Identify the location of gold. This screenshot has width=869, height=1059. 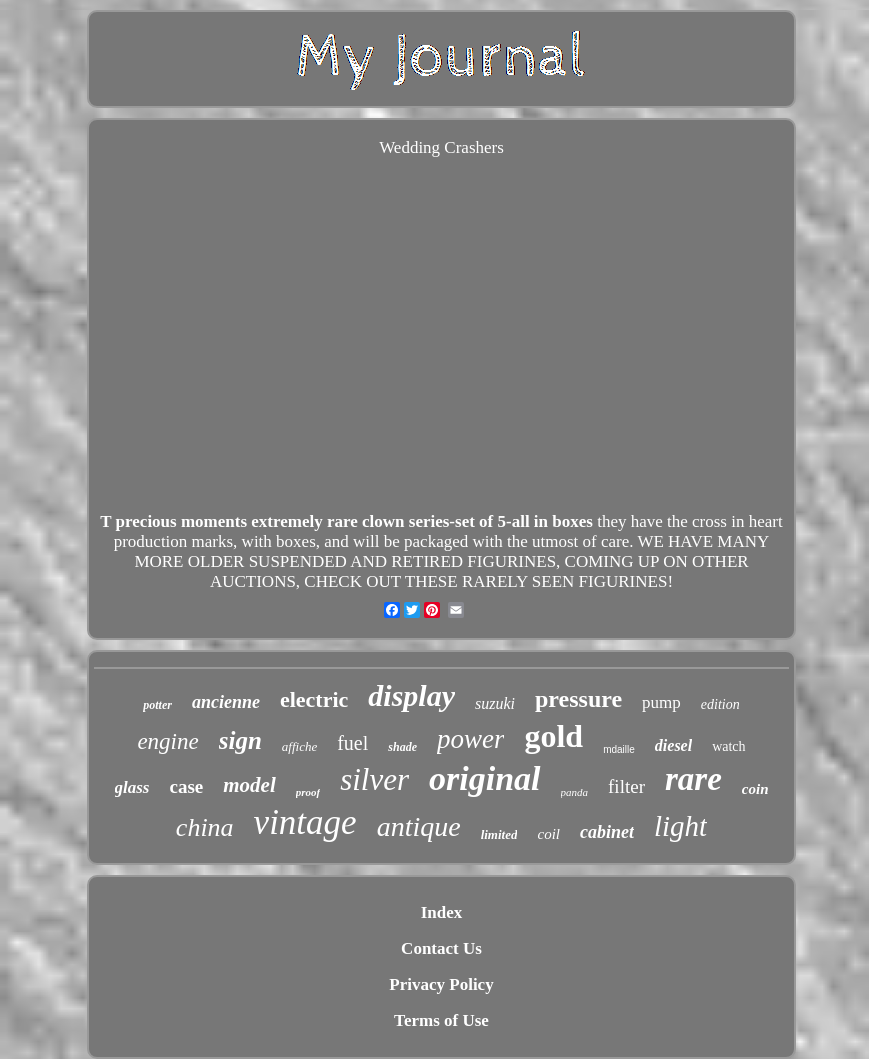
(553, 736).